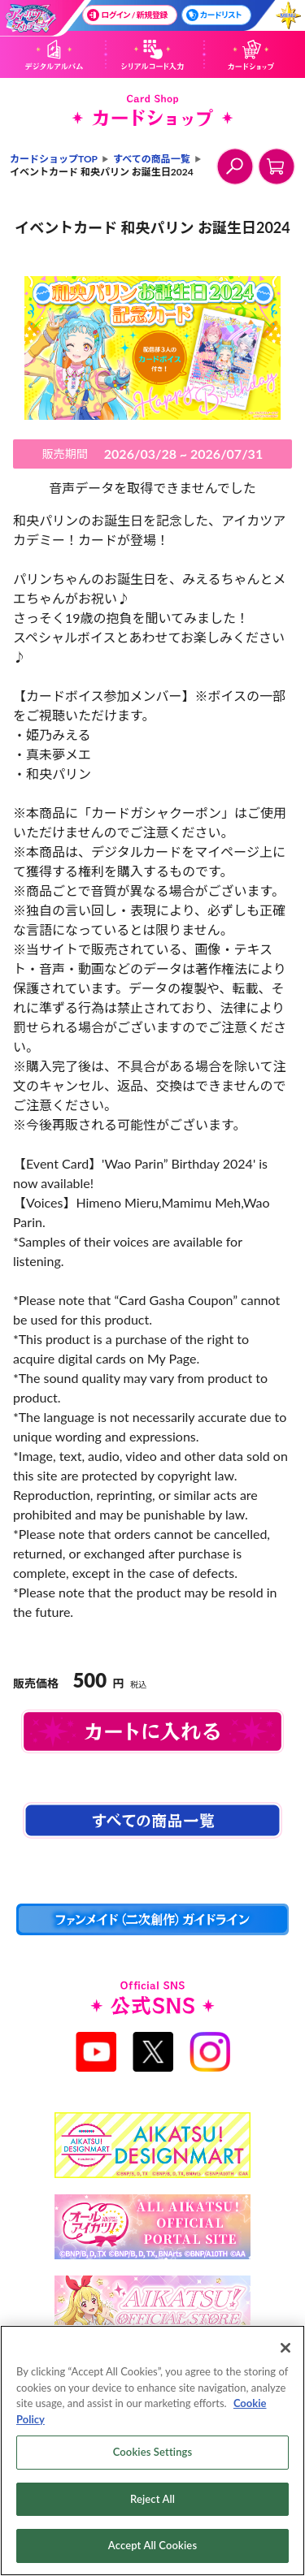 Image resolution: width=305 pixels, height=2576 pixels. I want to click on Accept All Cookies, so click(152, 2545).